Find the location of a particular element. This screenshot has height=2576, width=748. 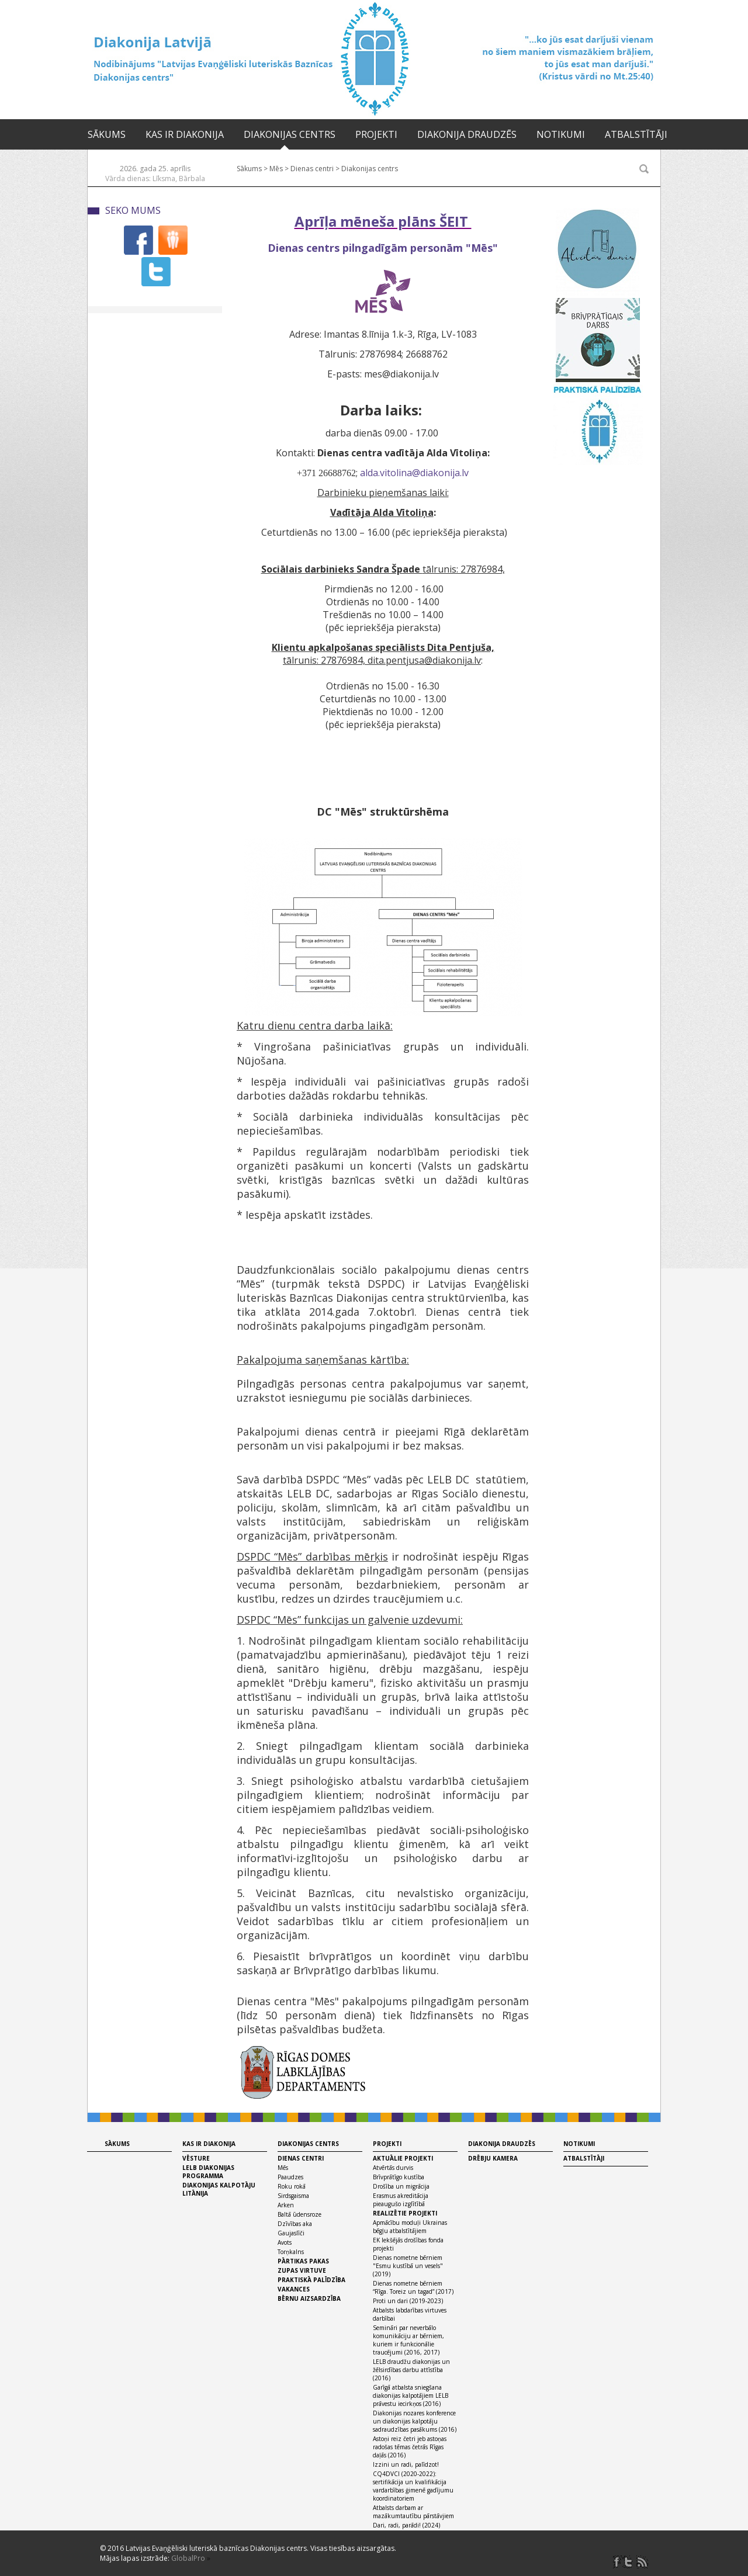

Astoņi reiz četri jeb astoņas radošas tēmas četrās Rīgas daļās (2016) is located at coordinates (409, 2447).